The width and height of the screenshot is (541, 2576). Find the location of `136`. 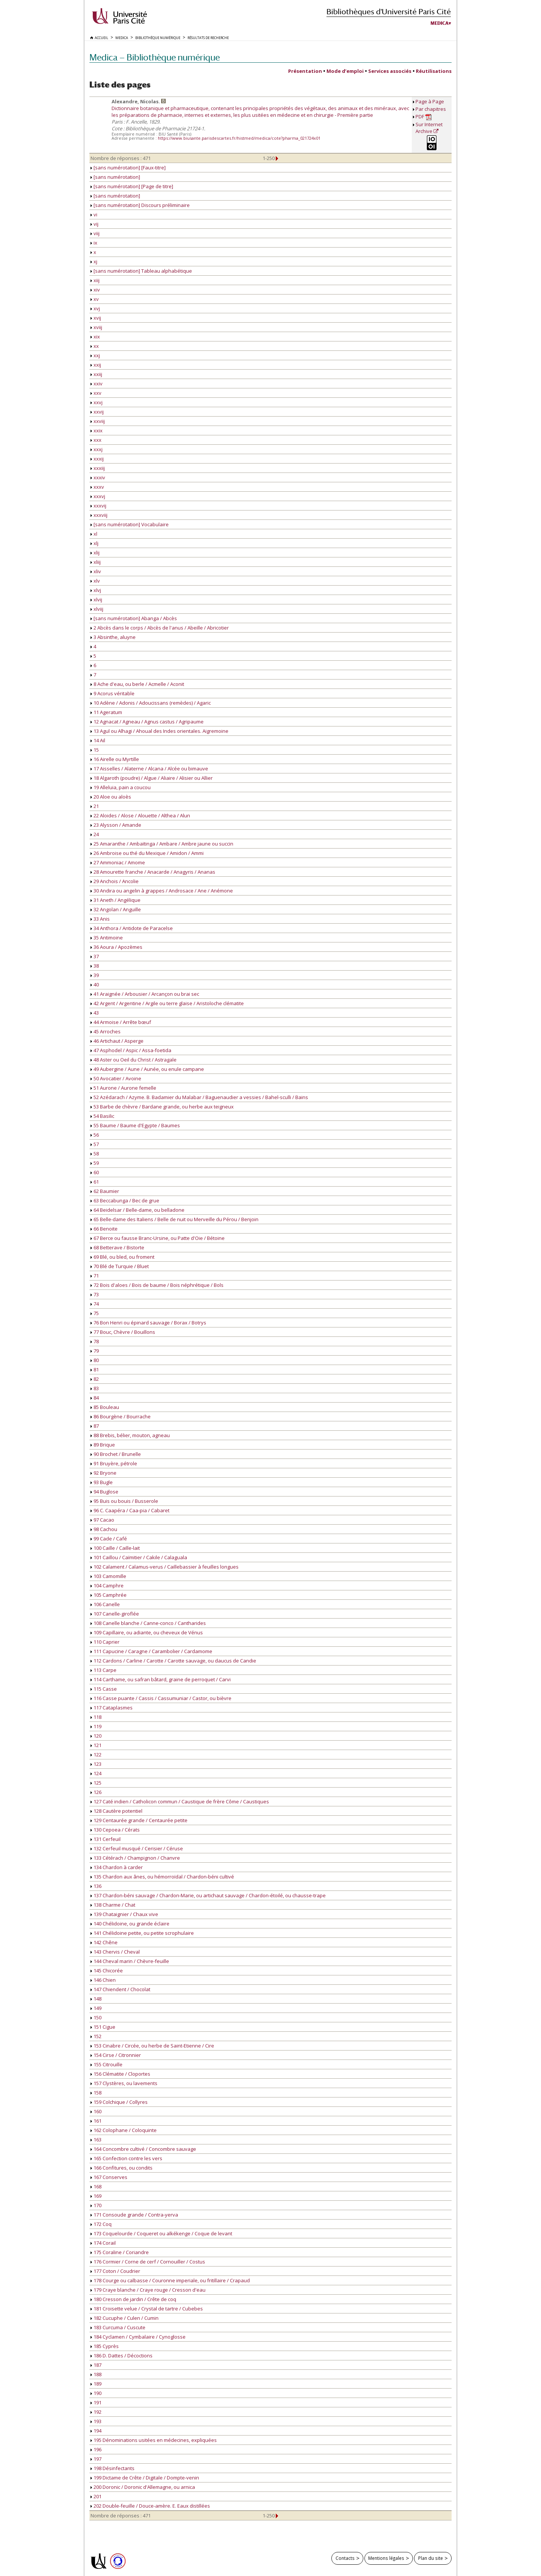

136 is located at coordinates (96, 1886).